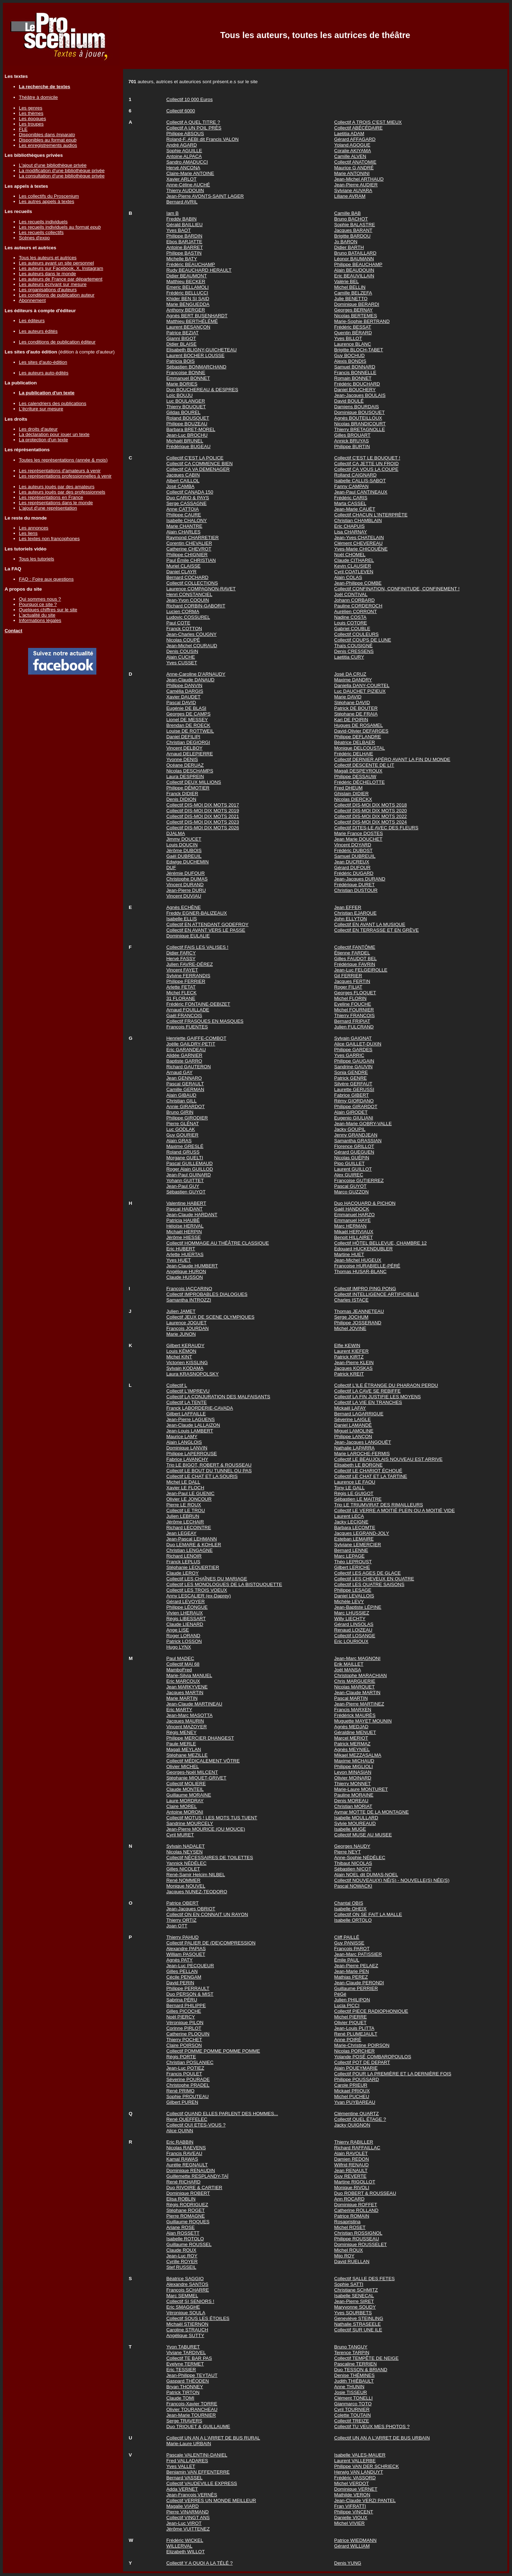 The height and width of the screenshot is (2576, 512). What do you see at coordinates (369, 924) in the screenshot?
I see `Collectif EN AVANT LA MUSIQUE` at bounding box center [369, 924].